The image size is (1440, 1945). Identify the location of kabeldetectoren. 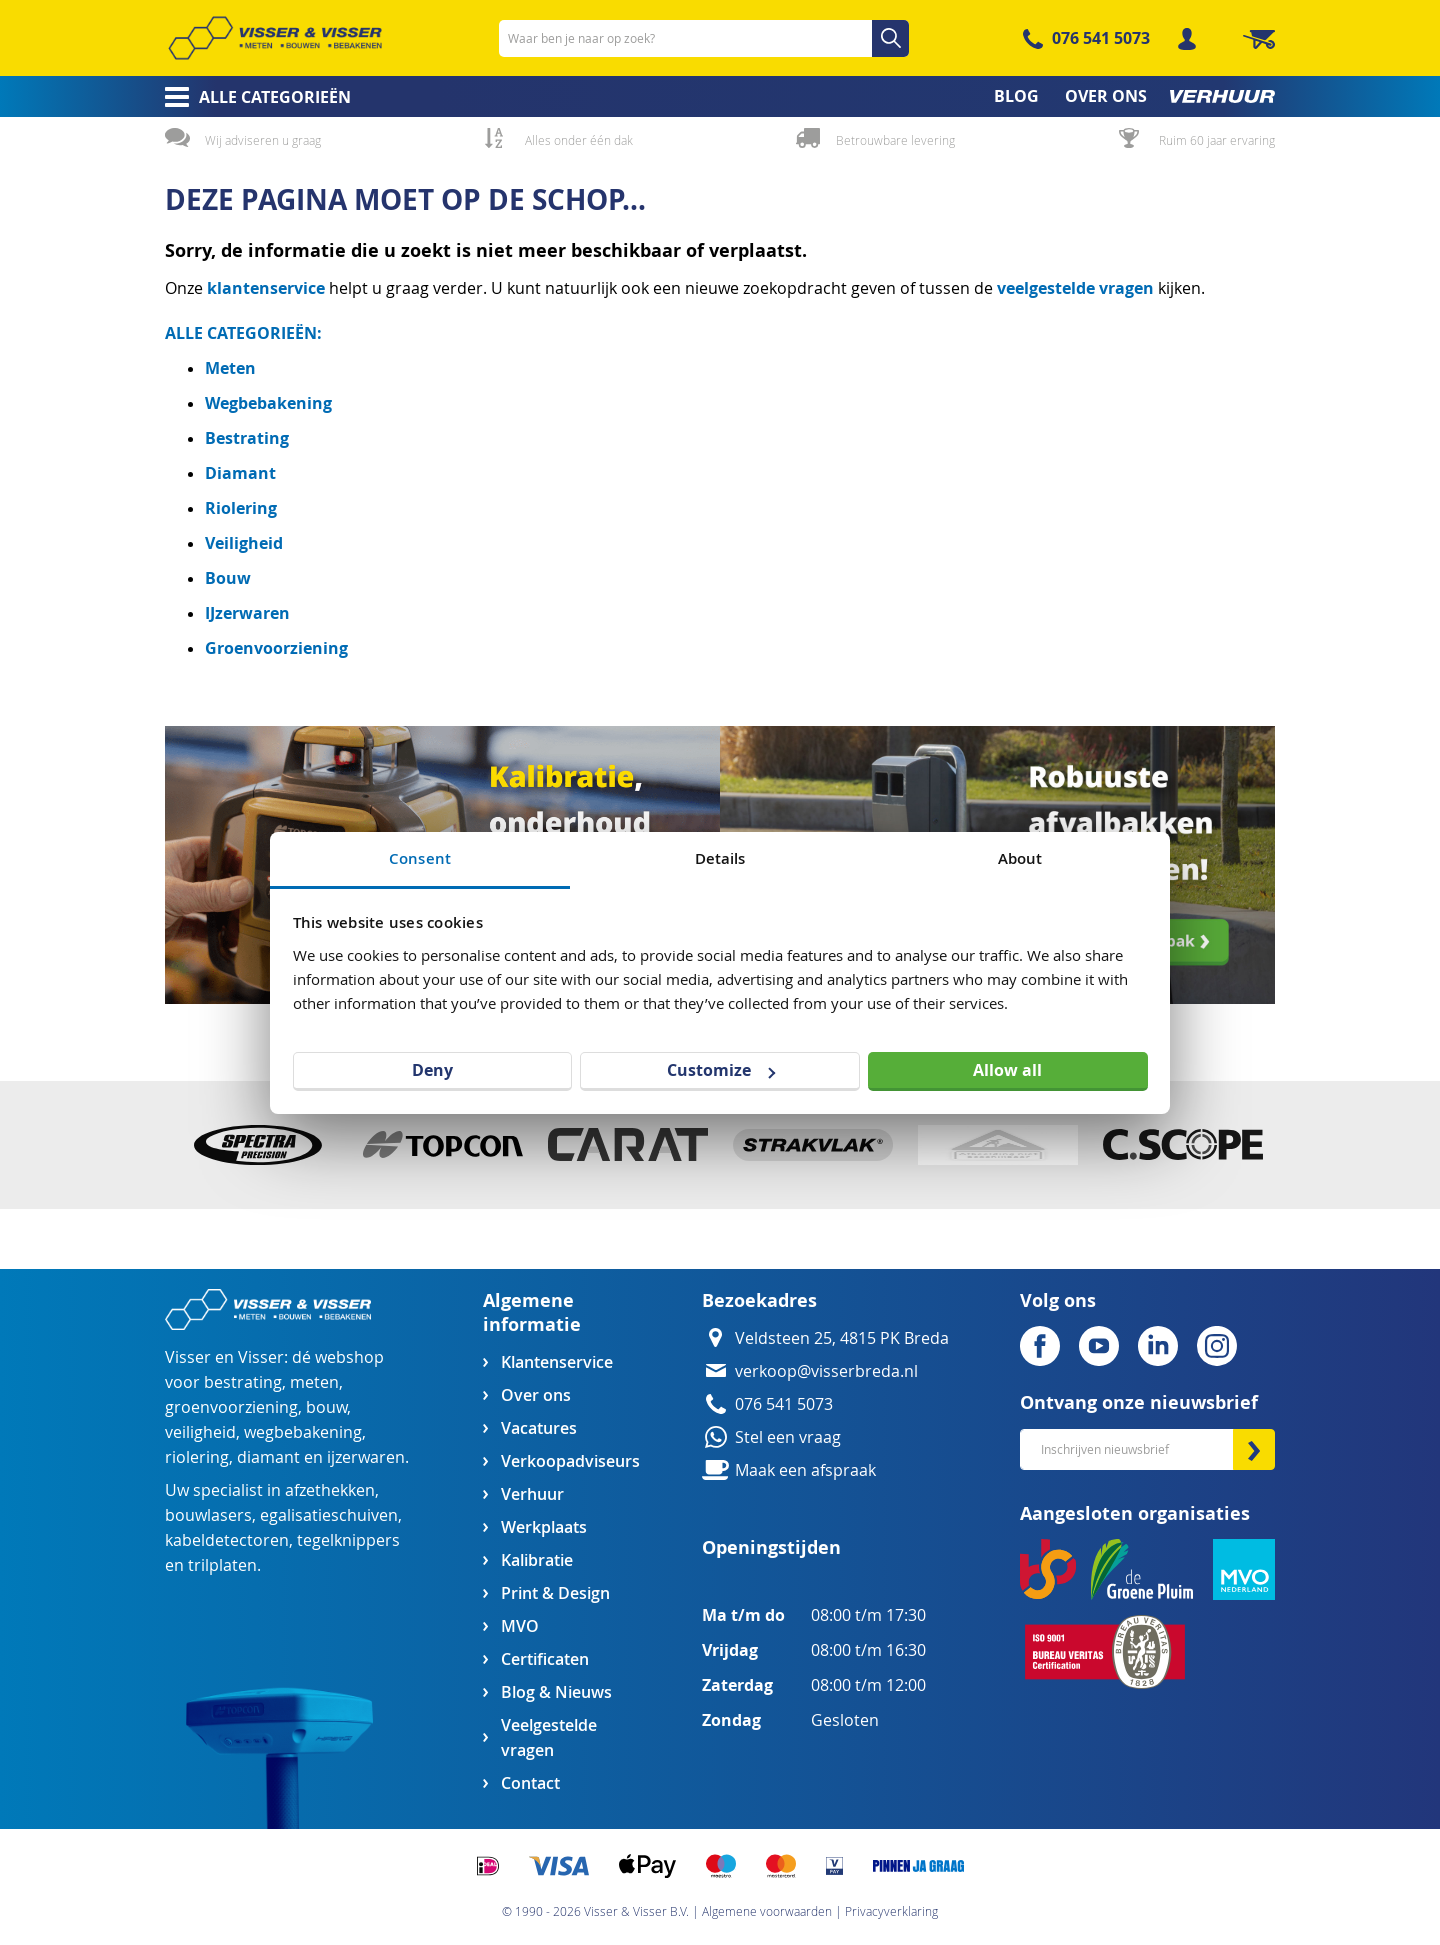
(227, 1540).